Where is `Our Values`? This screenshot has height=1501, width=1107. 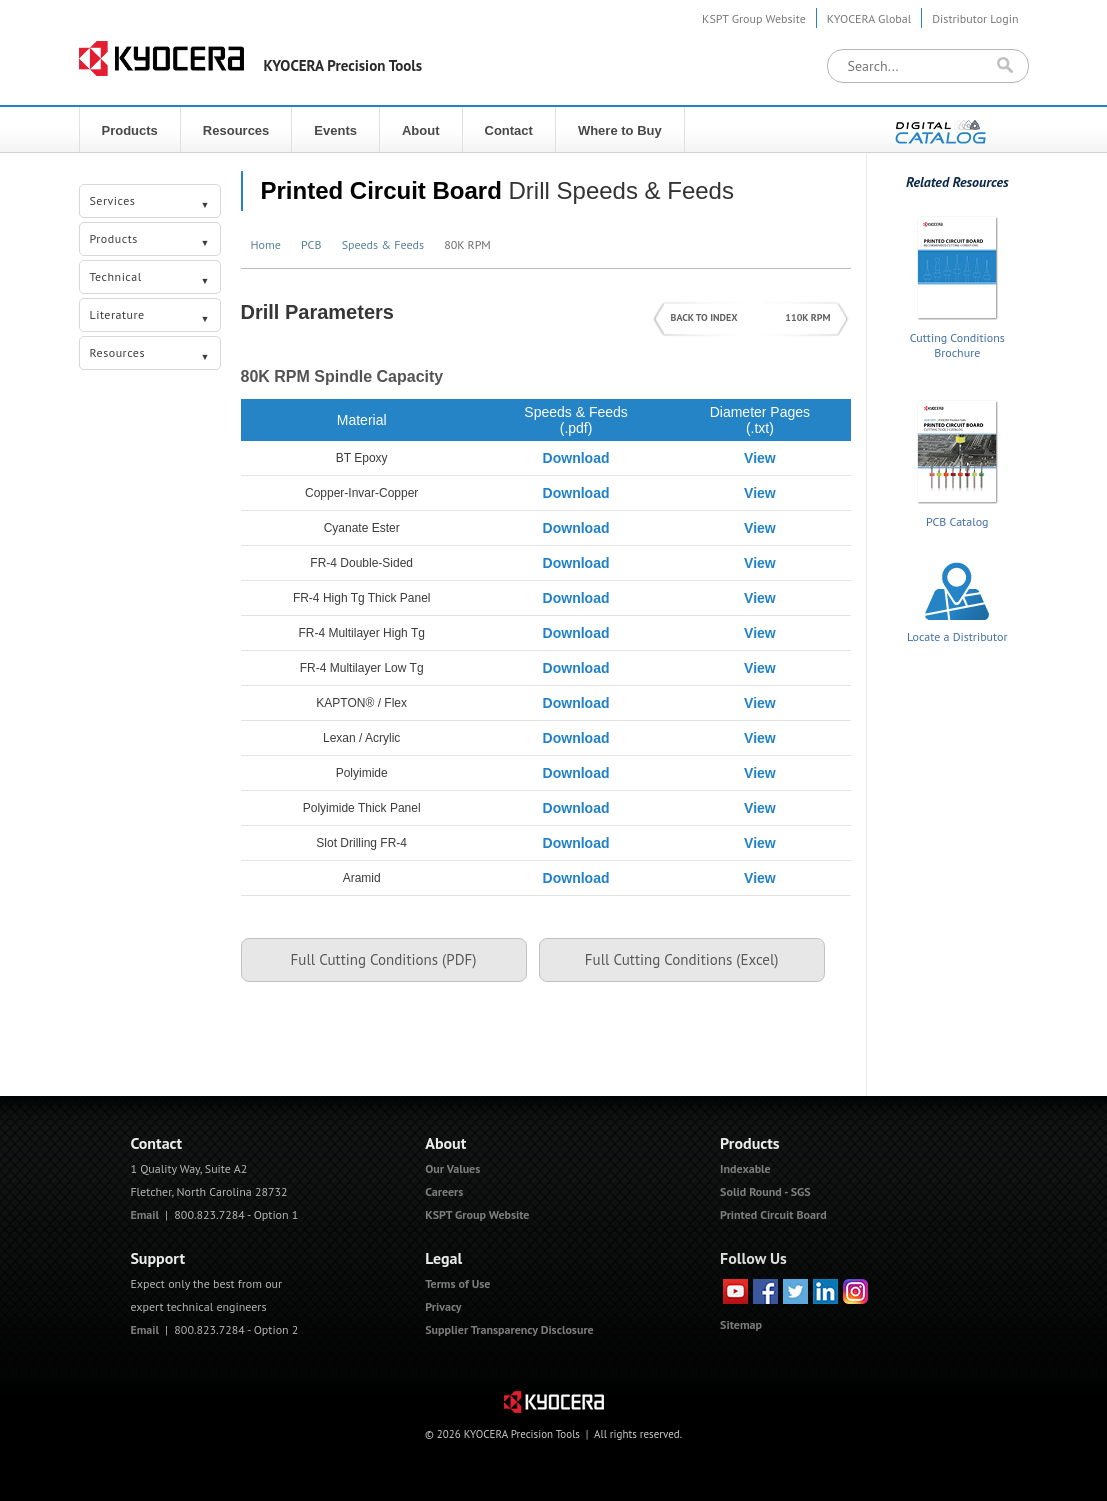 Our Values is located at coordinates (452, 1168).